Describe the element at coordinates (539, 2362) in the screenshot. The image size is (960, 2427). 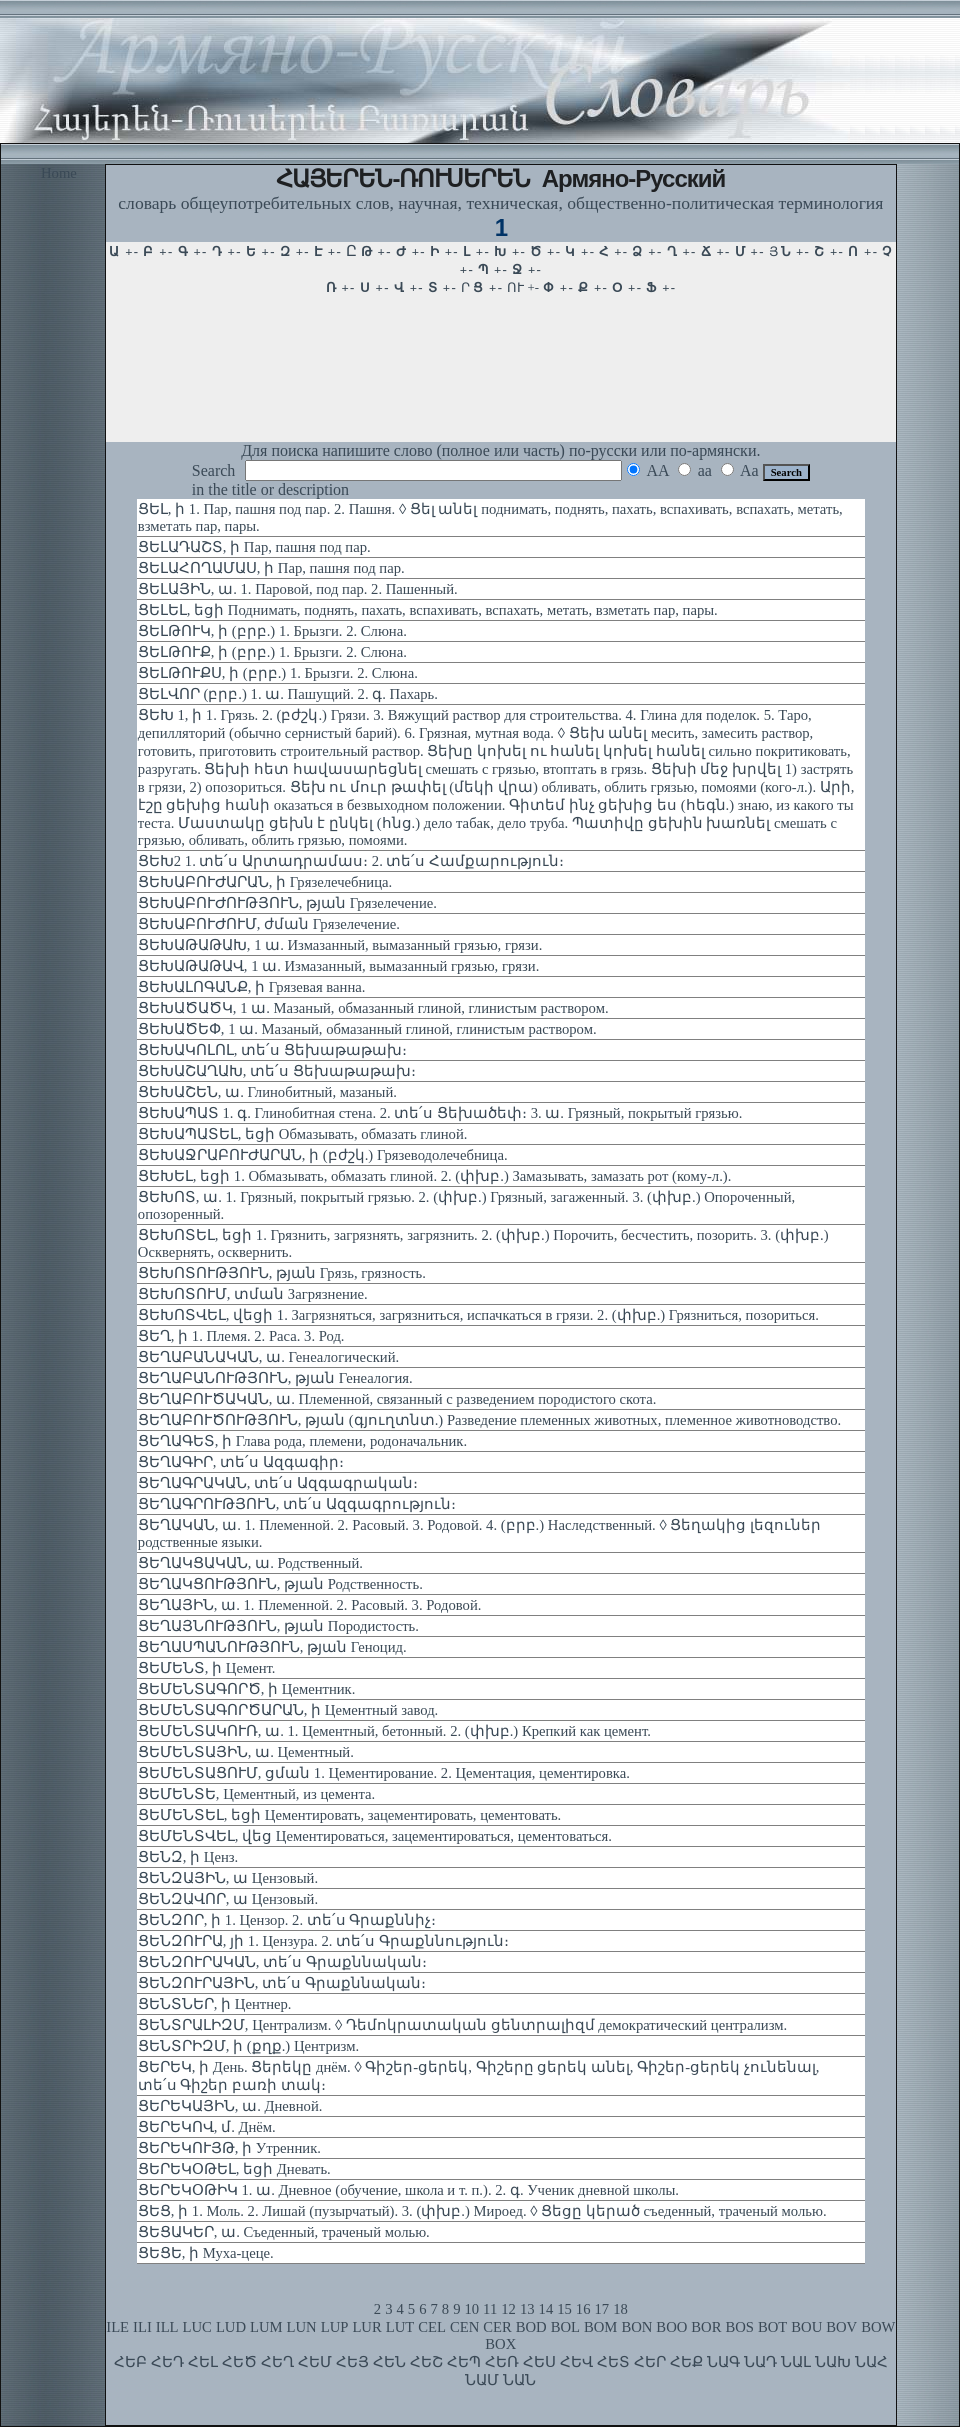
I see `ՀԵՍ` at that location.